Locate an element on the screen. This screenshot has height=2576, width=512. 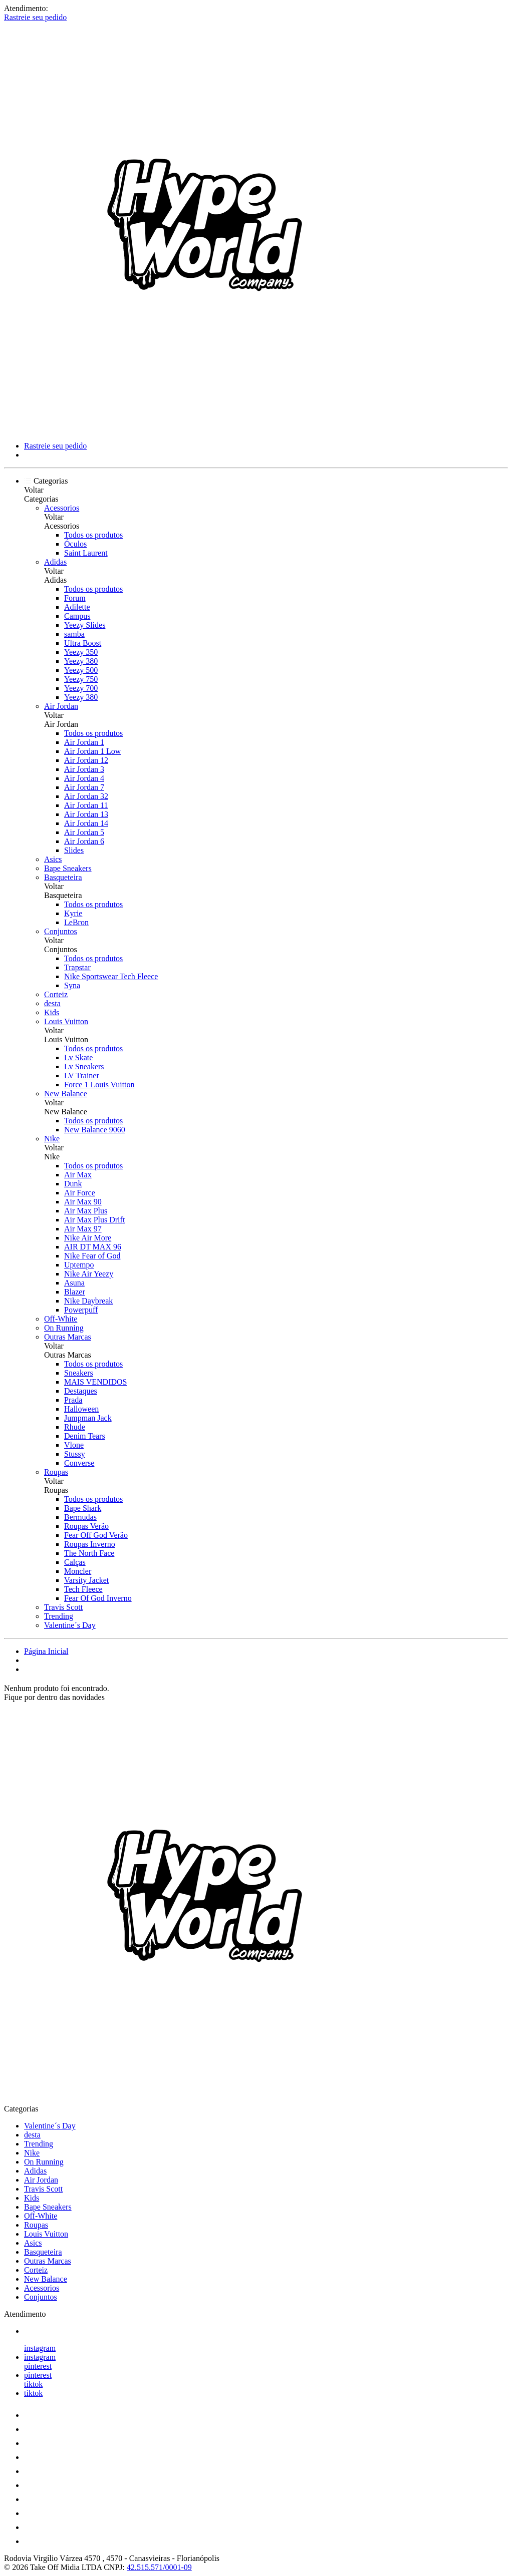
Halloween is located at coordinates (81, 1409).